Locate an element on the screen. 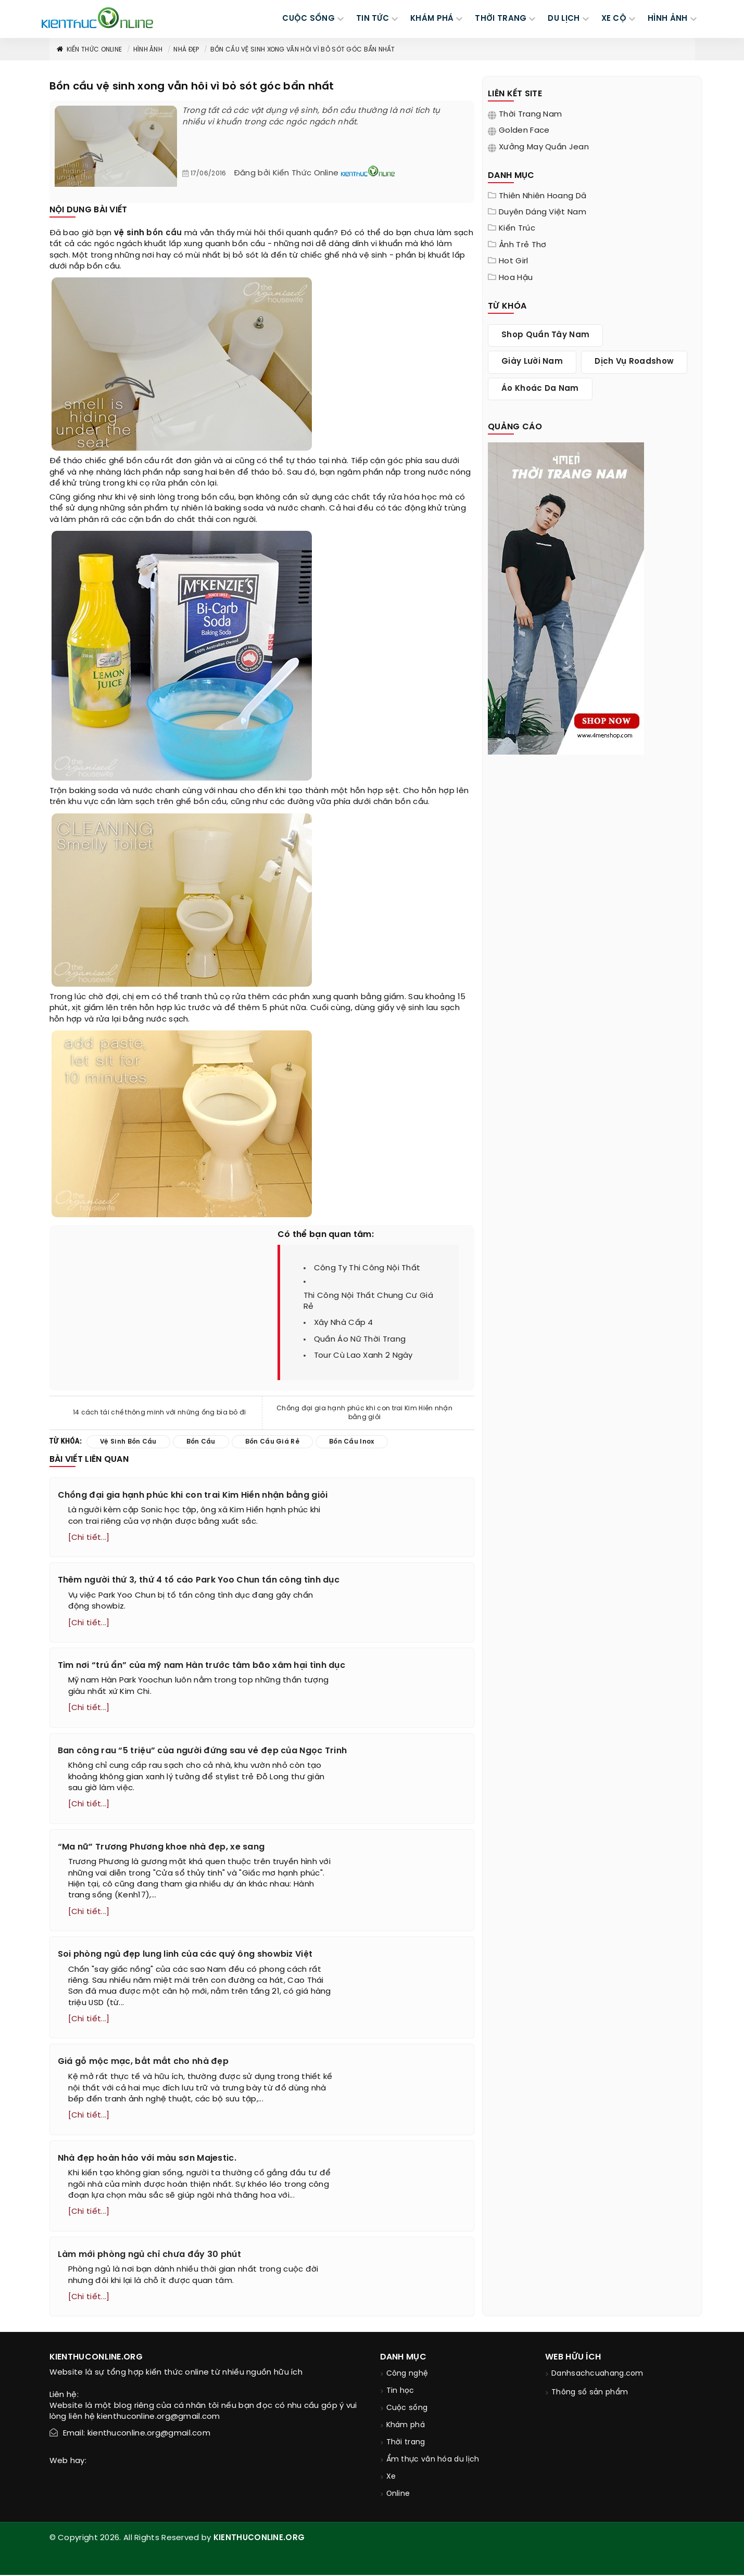 This screenshot has width=744, height=2576. tour cù lao xanh 2 ngày is located at coordinates (363, 1355).